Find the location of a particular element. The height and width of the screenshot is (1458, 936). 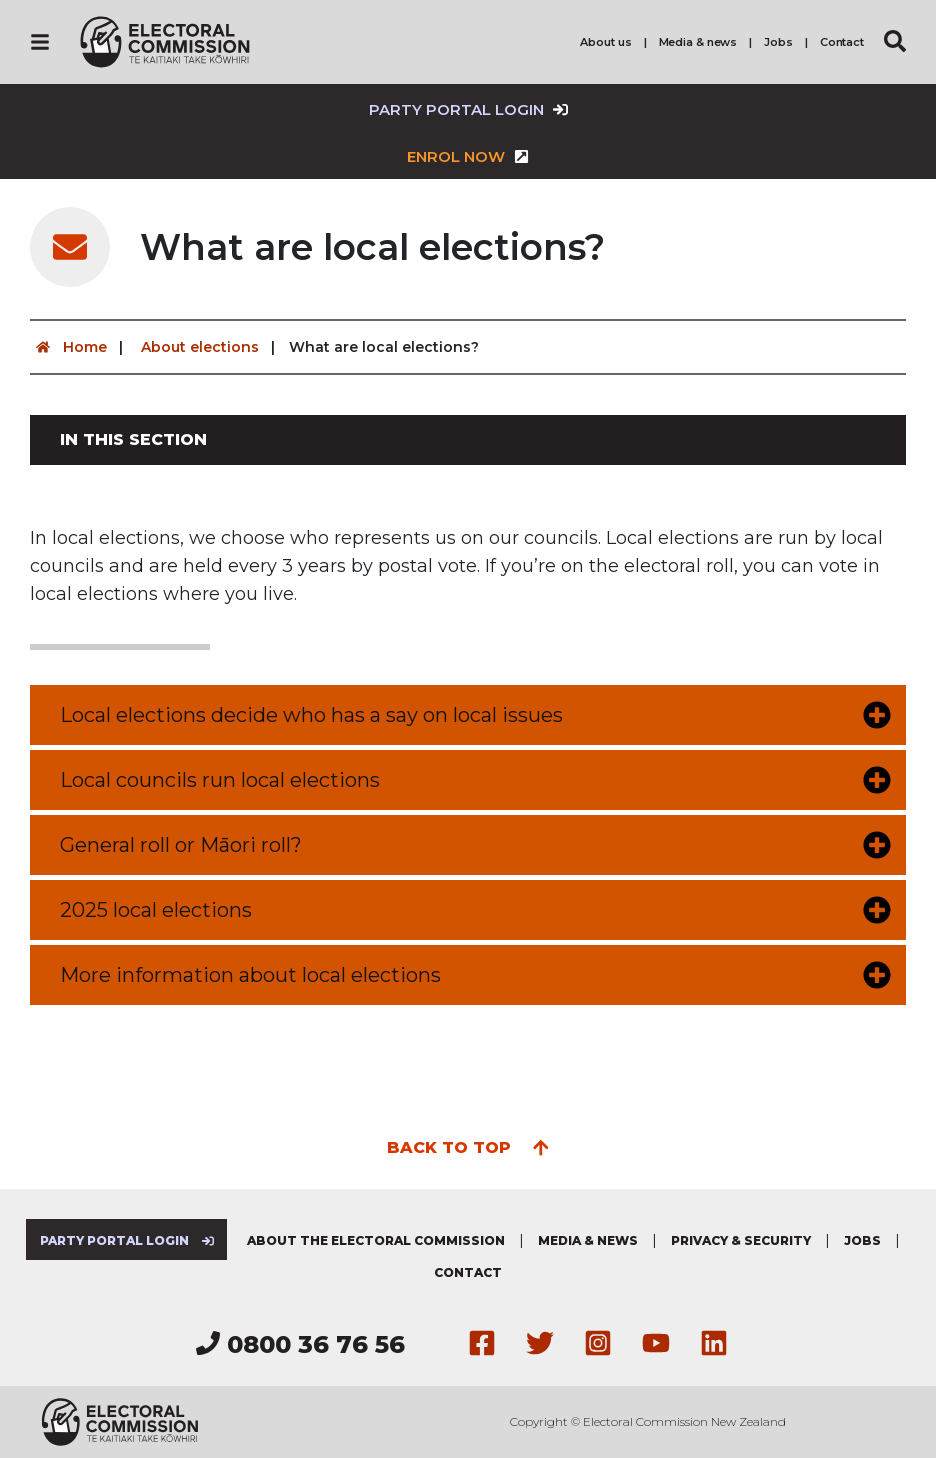

General roll or Māori roll? is located at coordinates (181, 845).